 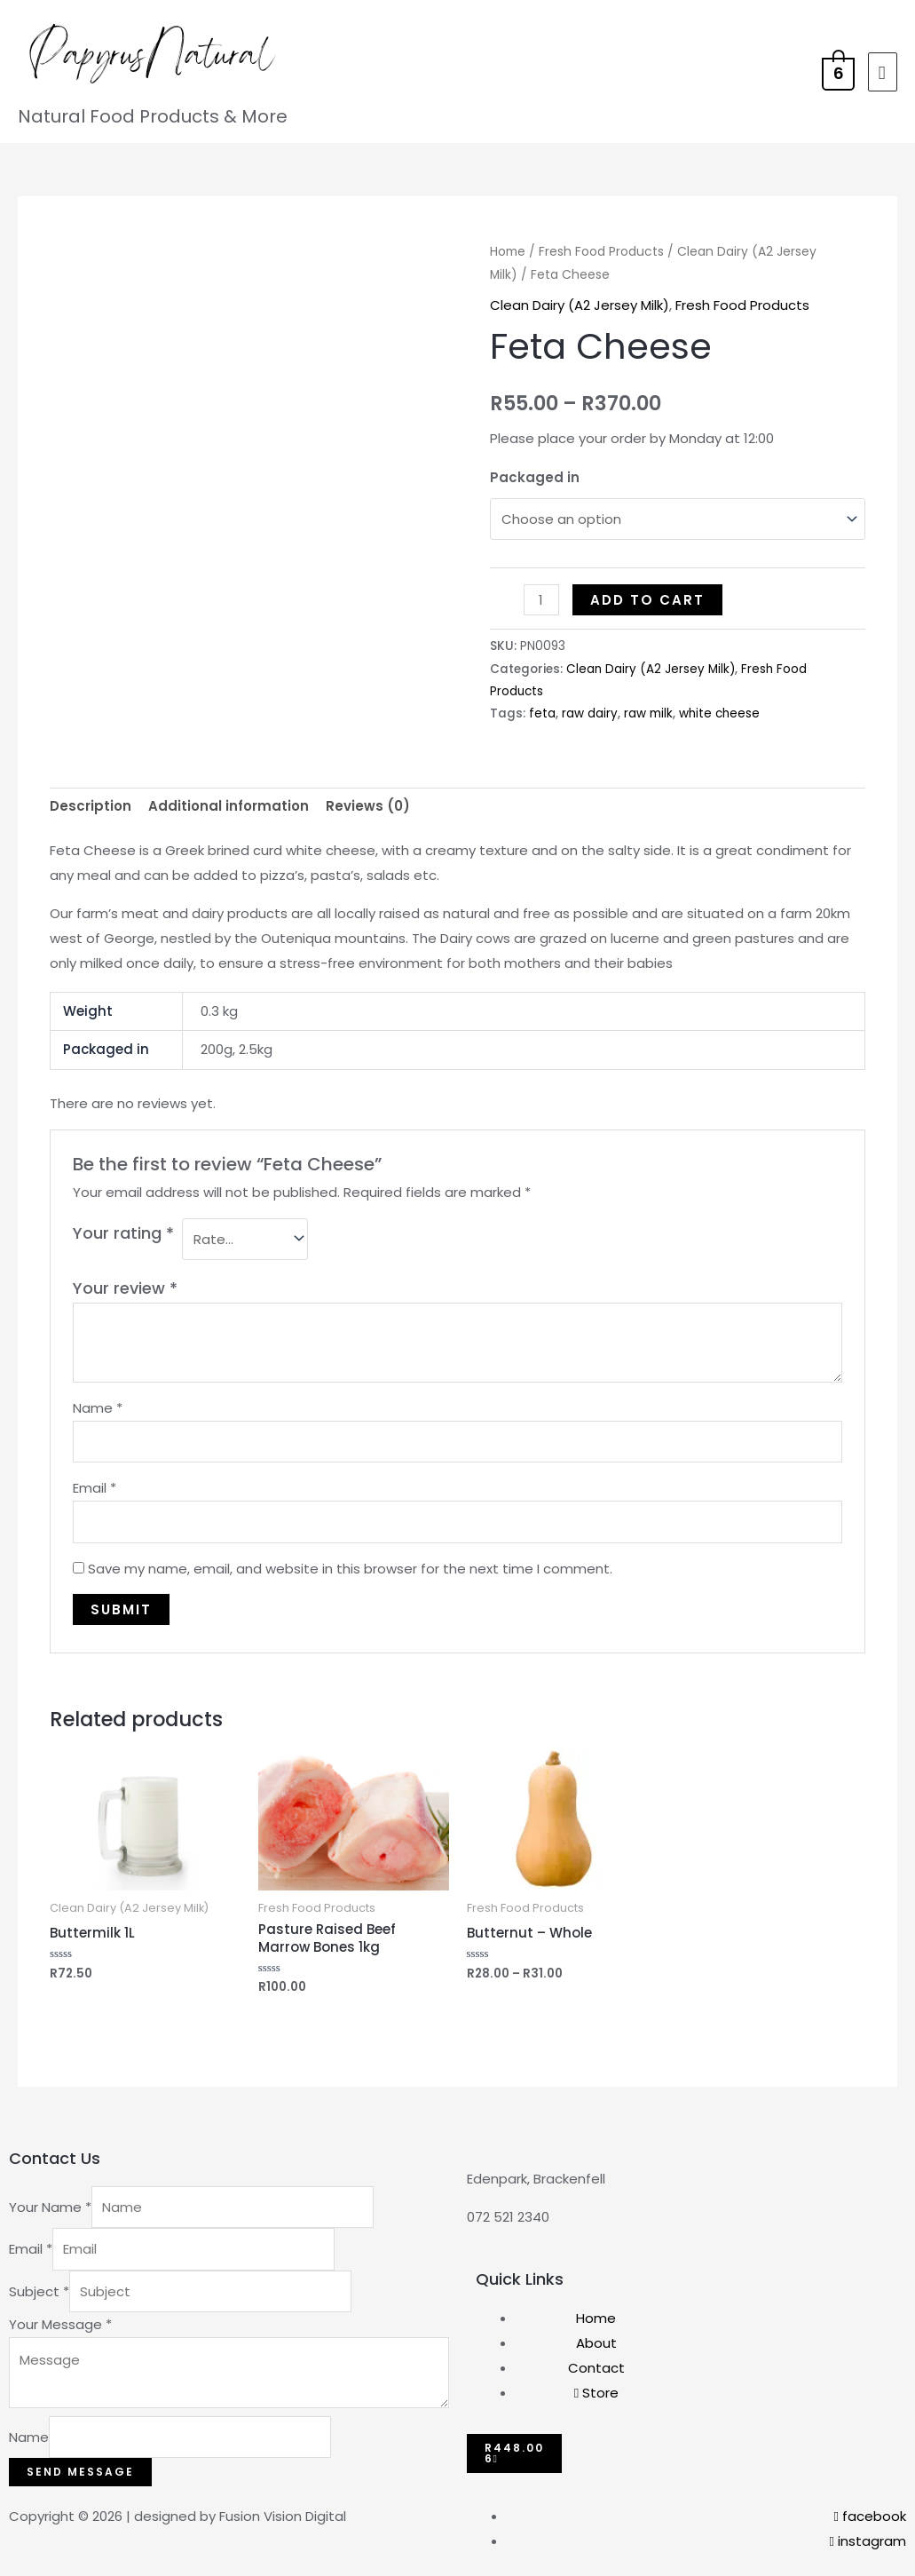 What do you see at coordinates (647, 596) in the screenshot?
I see `Add to cart` at bounding box center [647, 596].